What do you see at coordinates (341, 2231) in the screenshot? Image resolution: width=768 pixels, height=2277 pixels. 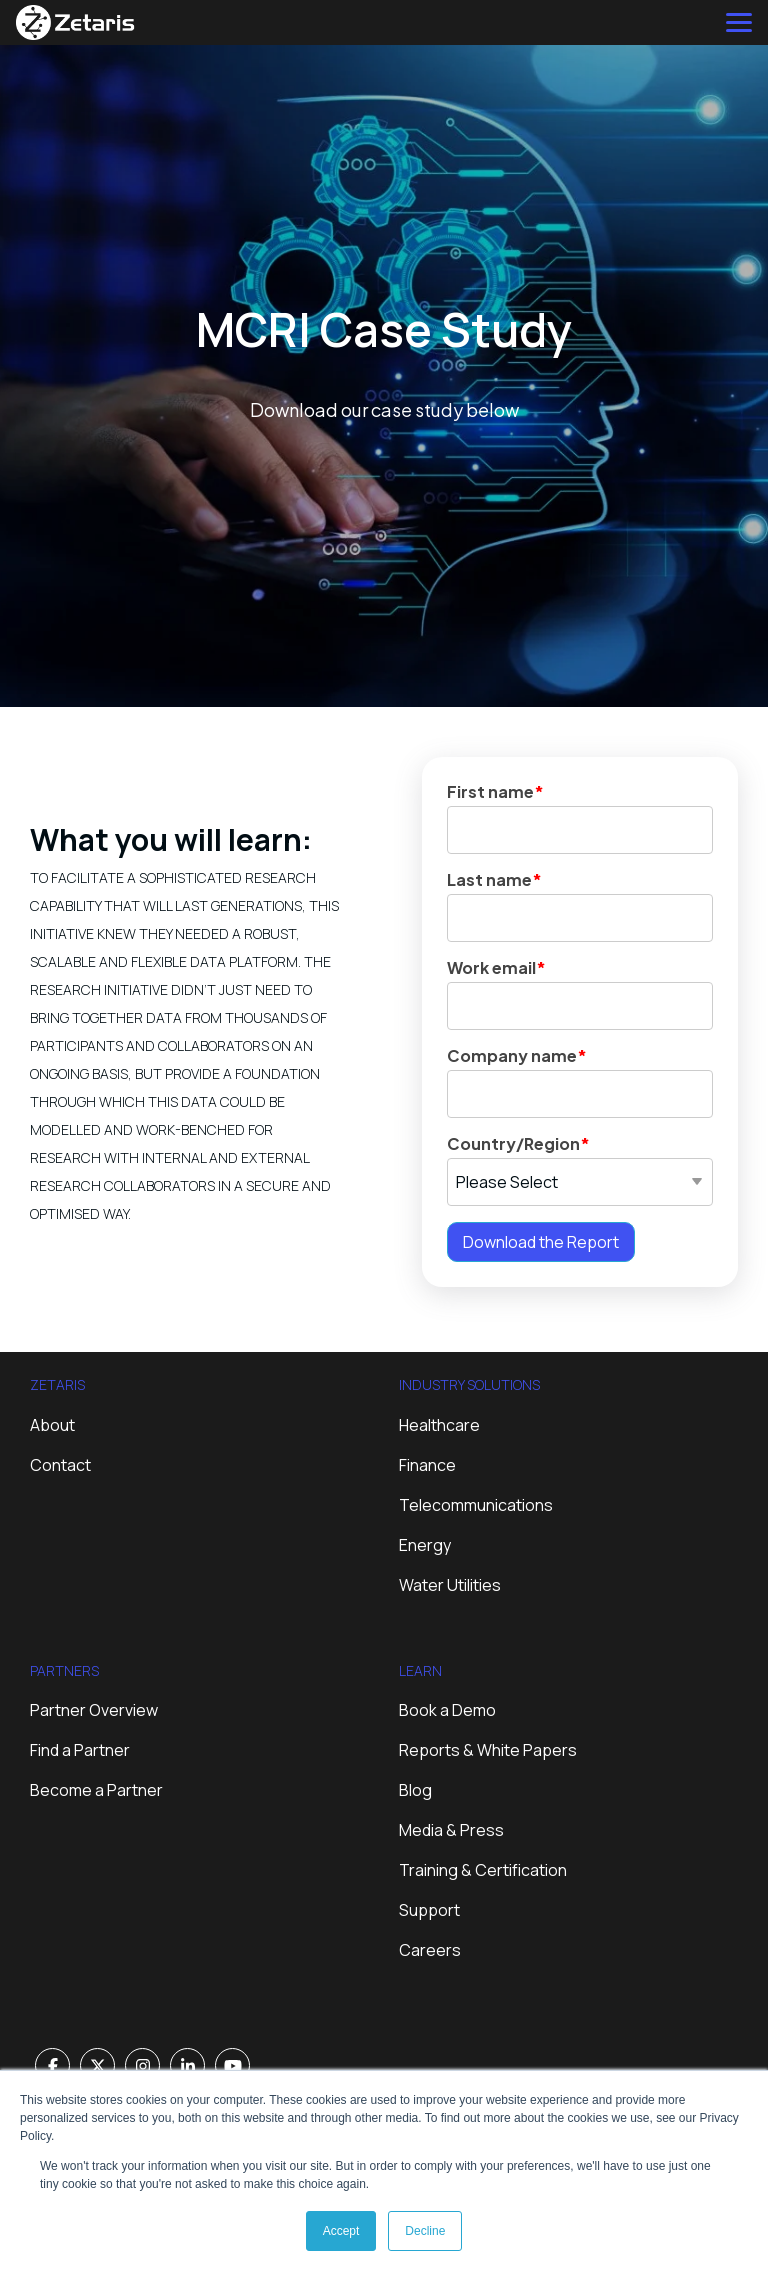 I see `Accept [button]` at bounding box center [341, 2231].